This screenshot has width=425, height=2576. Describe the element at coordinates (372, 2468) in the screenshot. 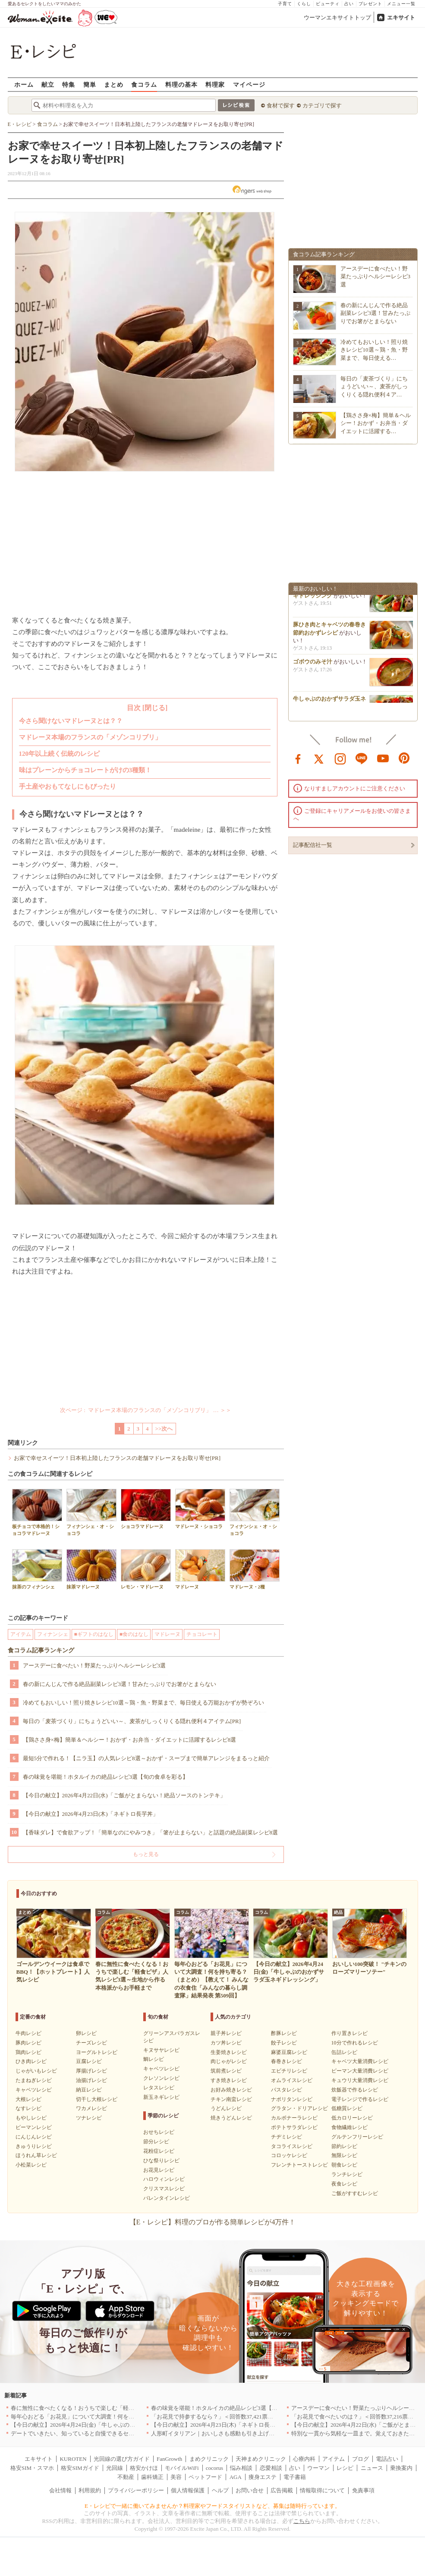

I see `ニュース` at that location.